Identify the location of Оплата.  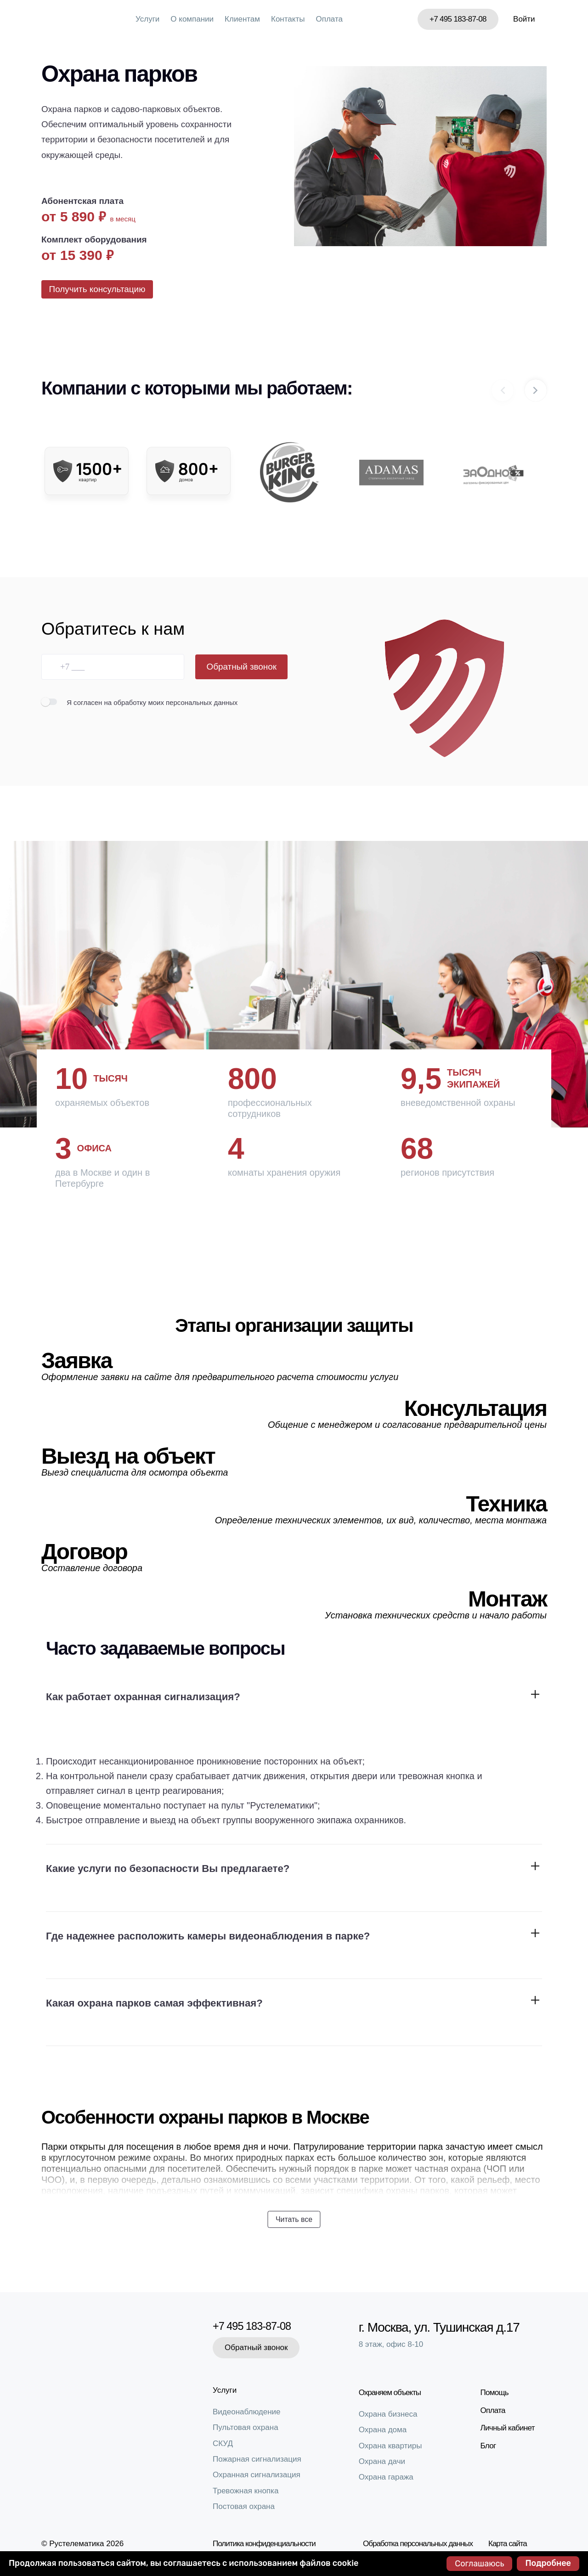
(329, 19).